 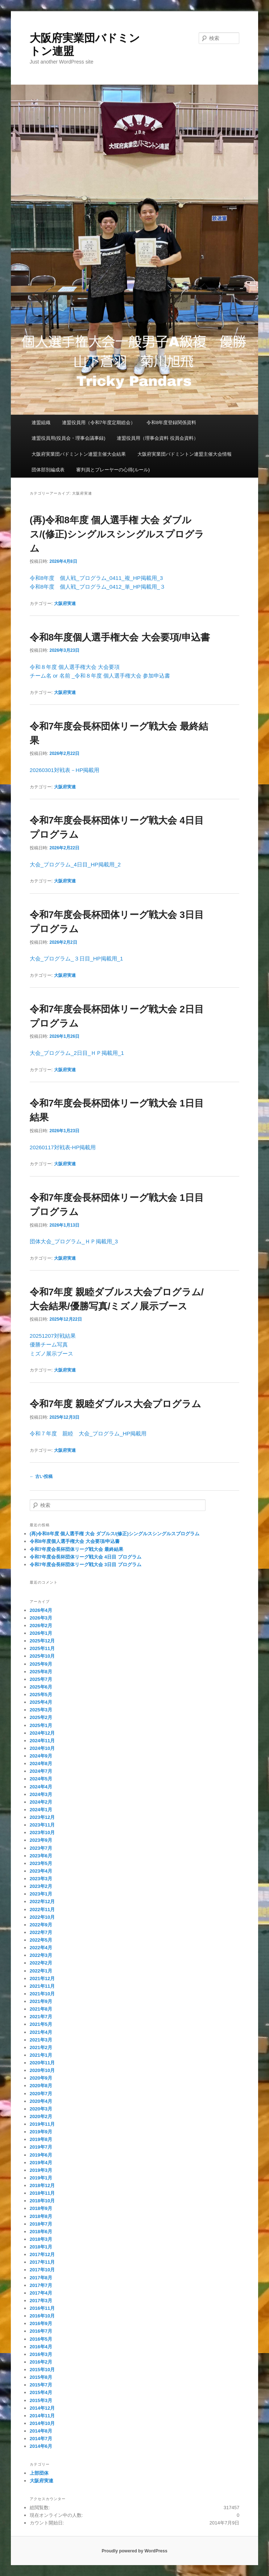 I want to click on 団体大会_プログラム_ＨＰ掲載用_3, so click(x=74, y=1241).